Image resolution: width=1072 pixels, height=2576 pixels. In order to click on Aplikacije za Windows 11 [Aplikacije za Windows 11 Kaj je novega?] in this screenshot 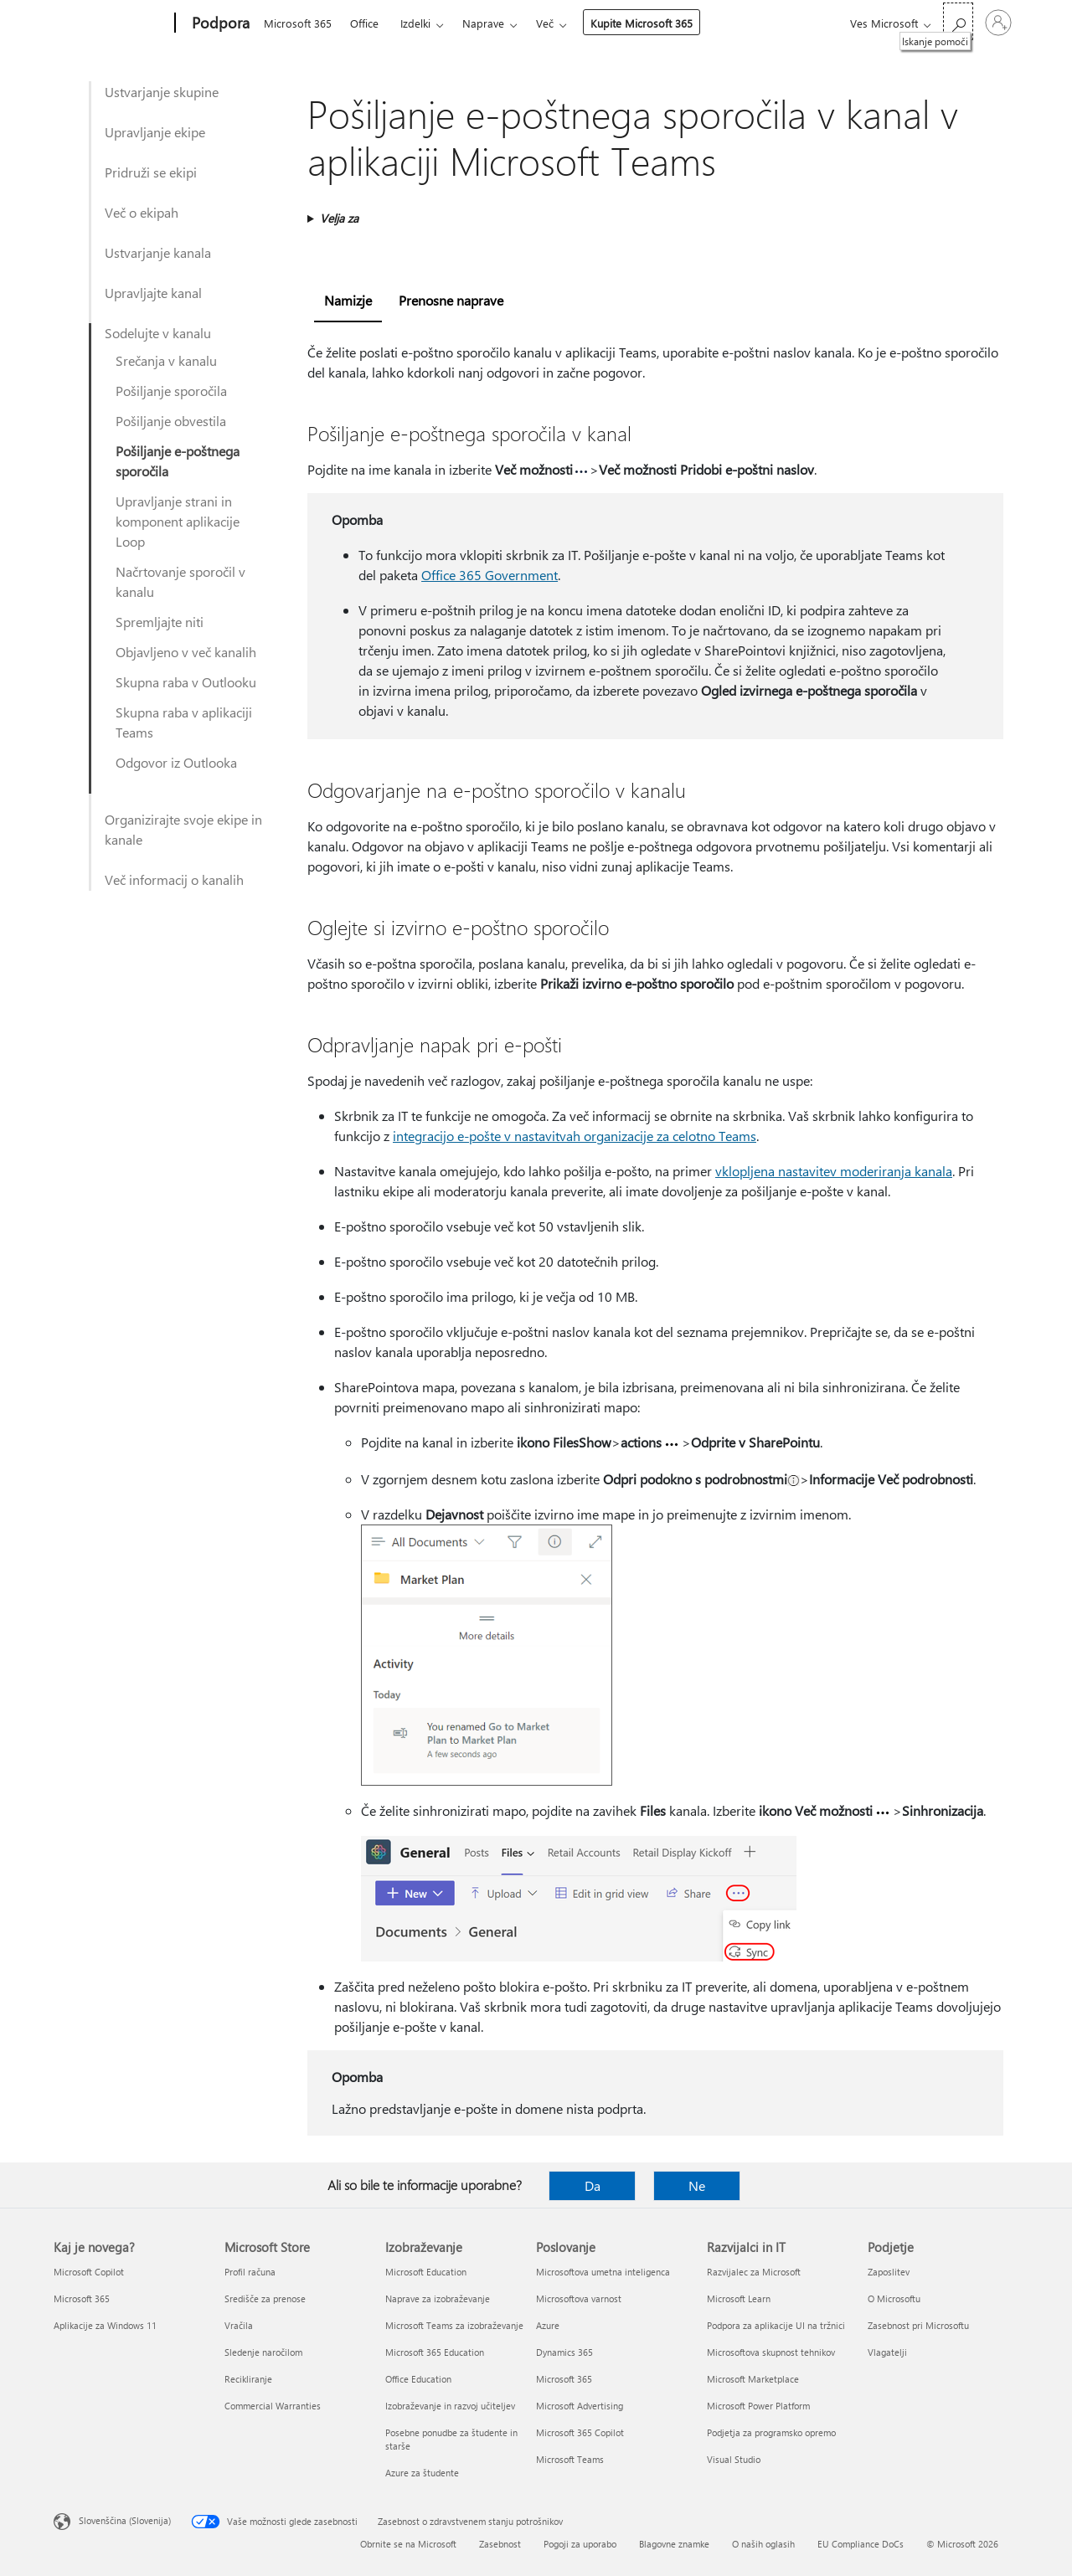, I will do `click(105, 2325)`.